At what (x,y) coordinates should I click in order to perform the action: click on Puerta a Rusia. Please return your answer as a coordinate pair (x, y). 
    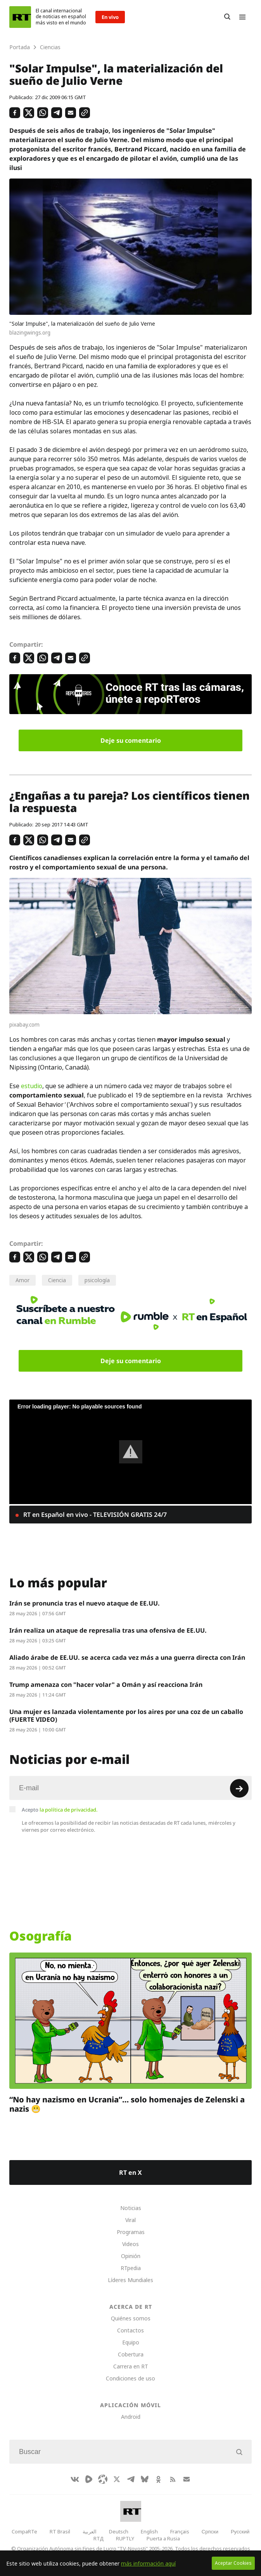
    Looking at the image, I should click on (163, 2538).